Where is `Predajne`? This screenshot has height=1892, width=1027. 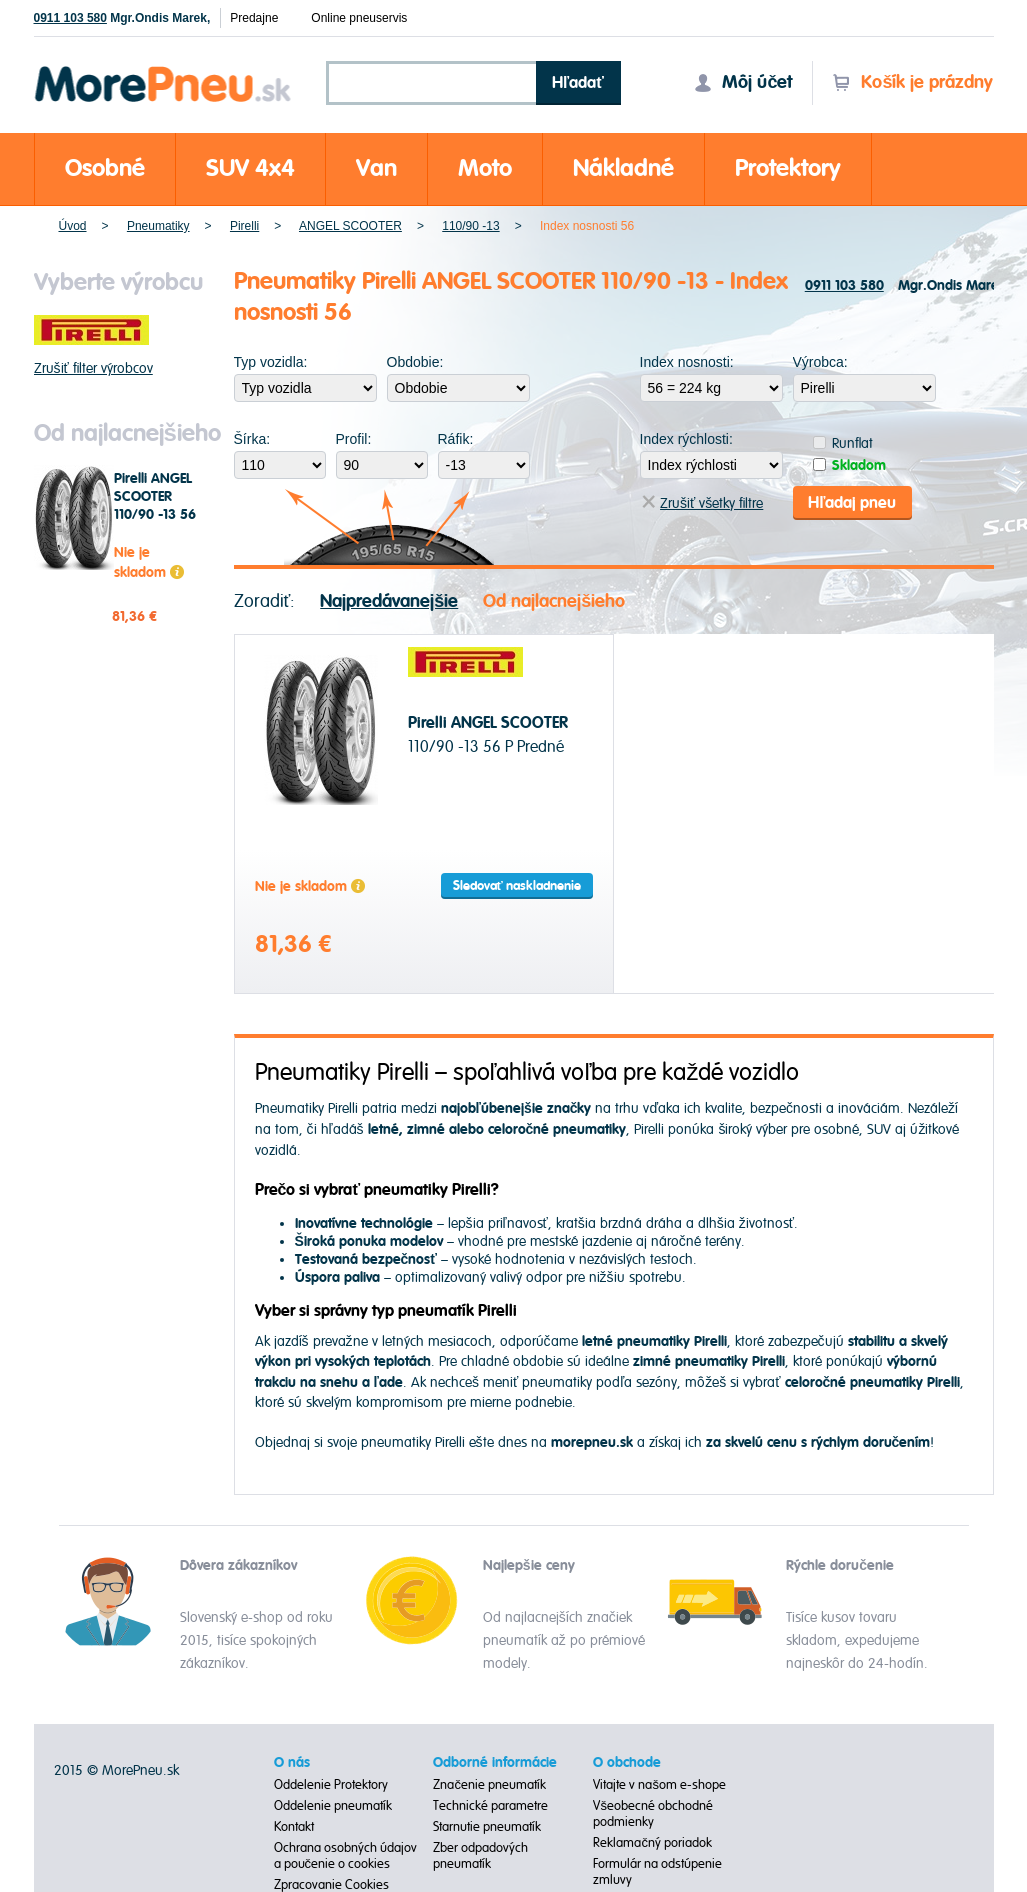 Predajne is located at coordinates (254, 18).